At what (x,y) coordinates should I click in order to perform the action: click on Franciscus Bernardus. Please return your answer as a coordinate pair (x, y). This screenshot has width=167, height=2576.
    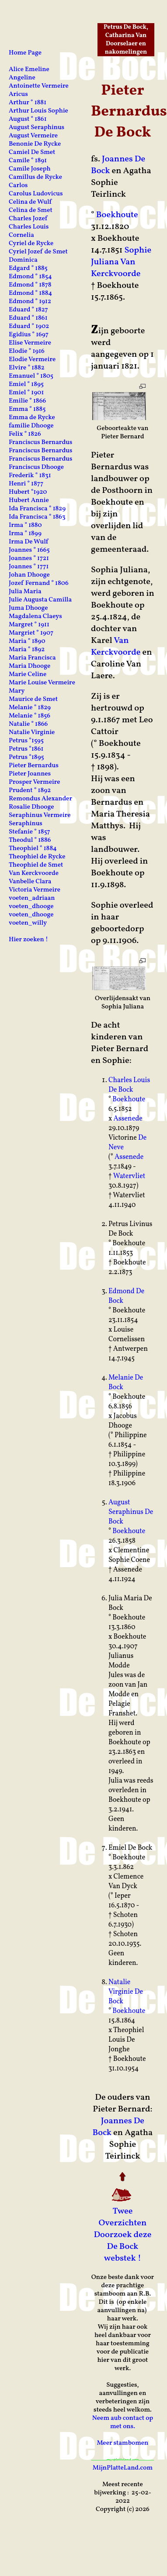
    Looking at the image, I should click on (40, 442).